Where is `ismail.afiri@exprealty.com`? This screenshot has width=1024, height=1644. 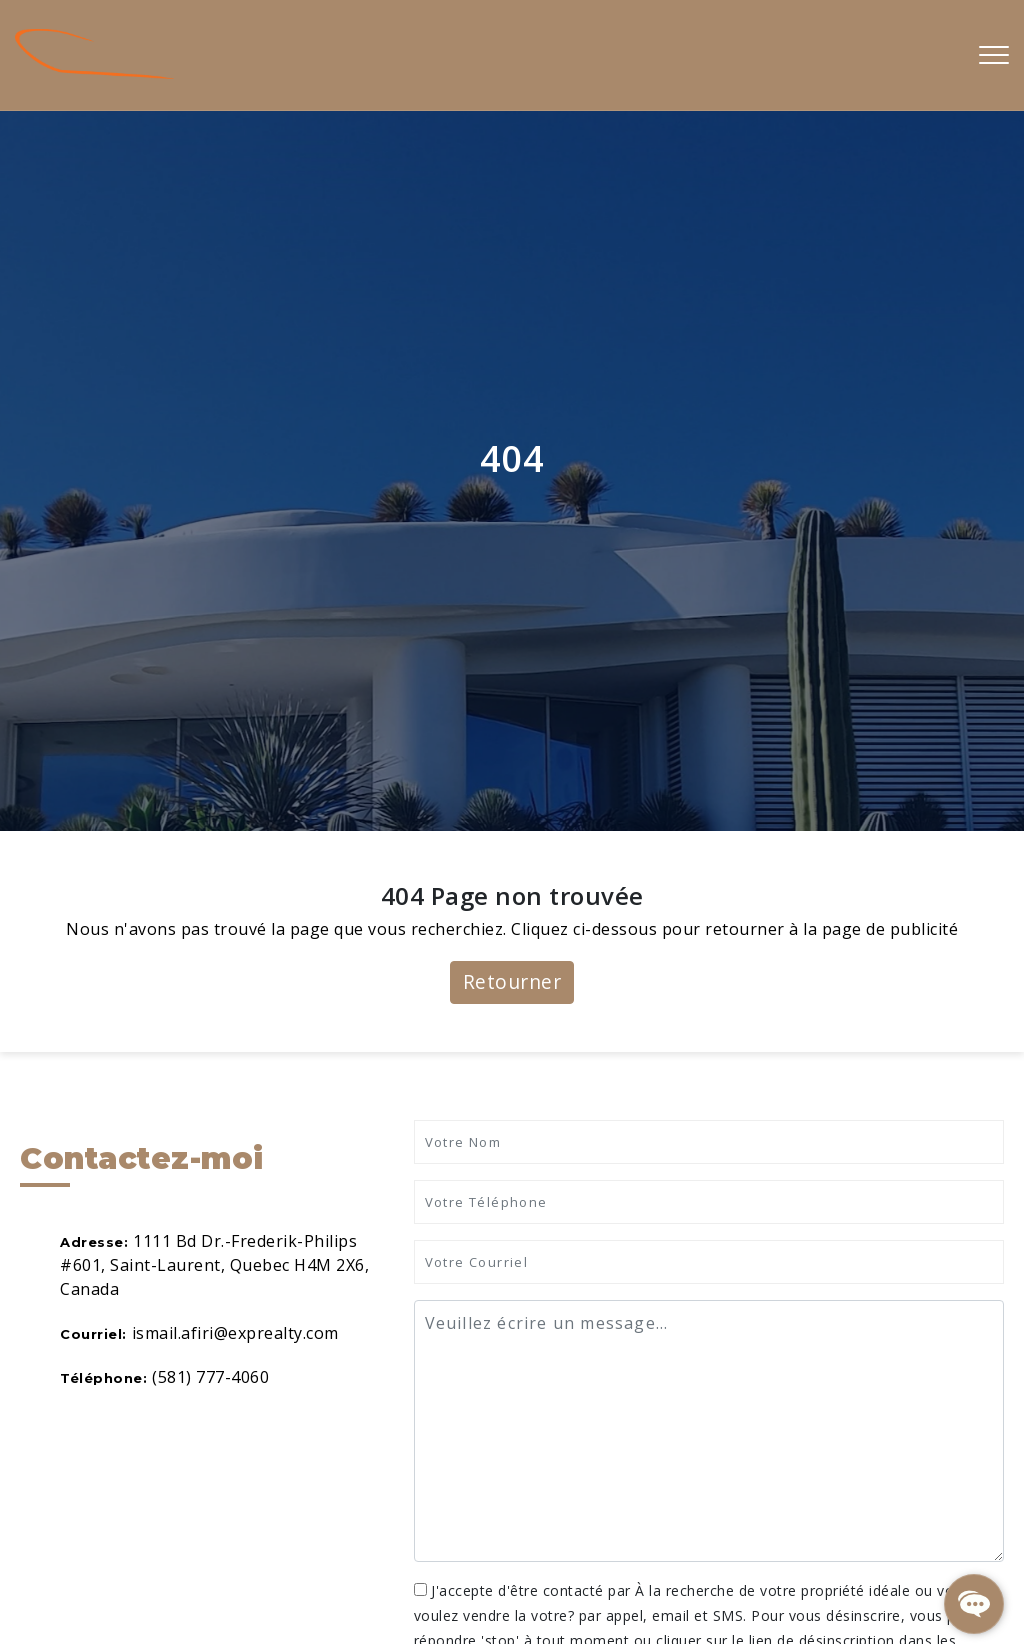 ismail.afiri@exprealty.com is located at coordinates (235, 1333).